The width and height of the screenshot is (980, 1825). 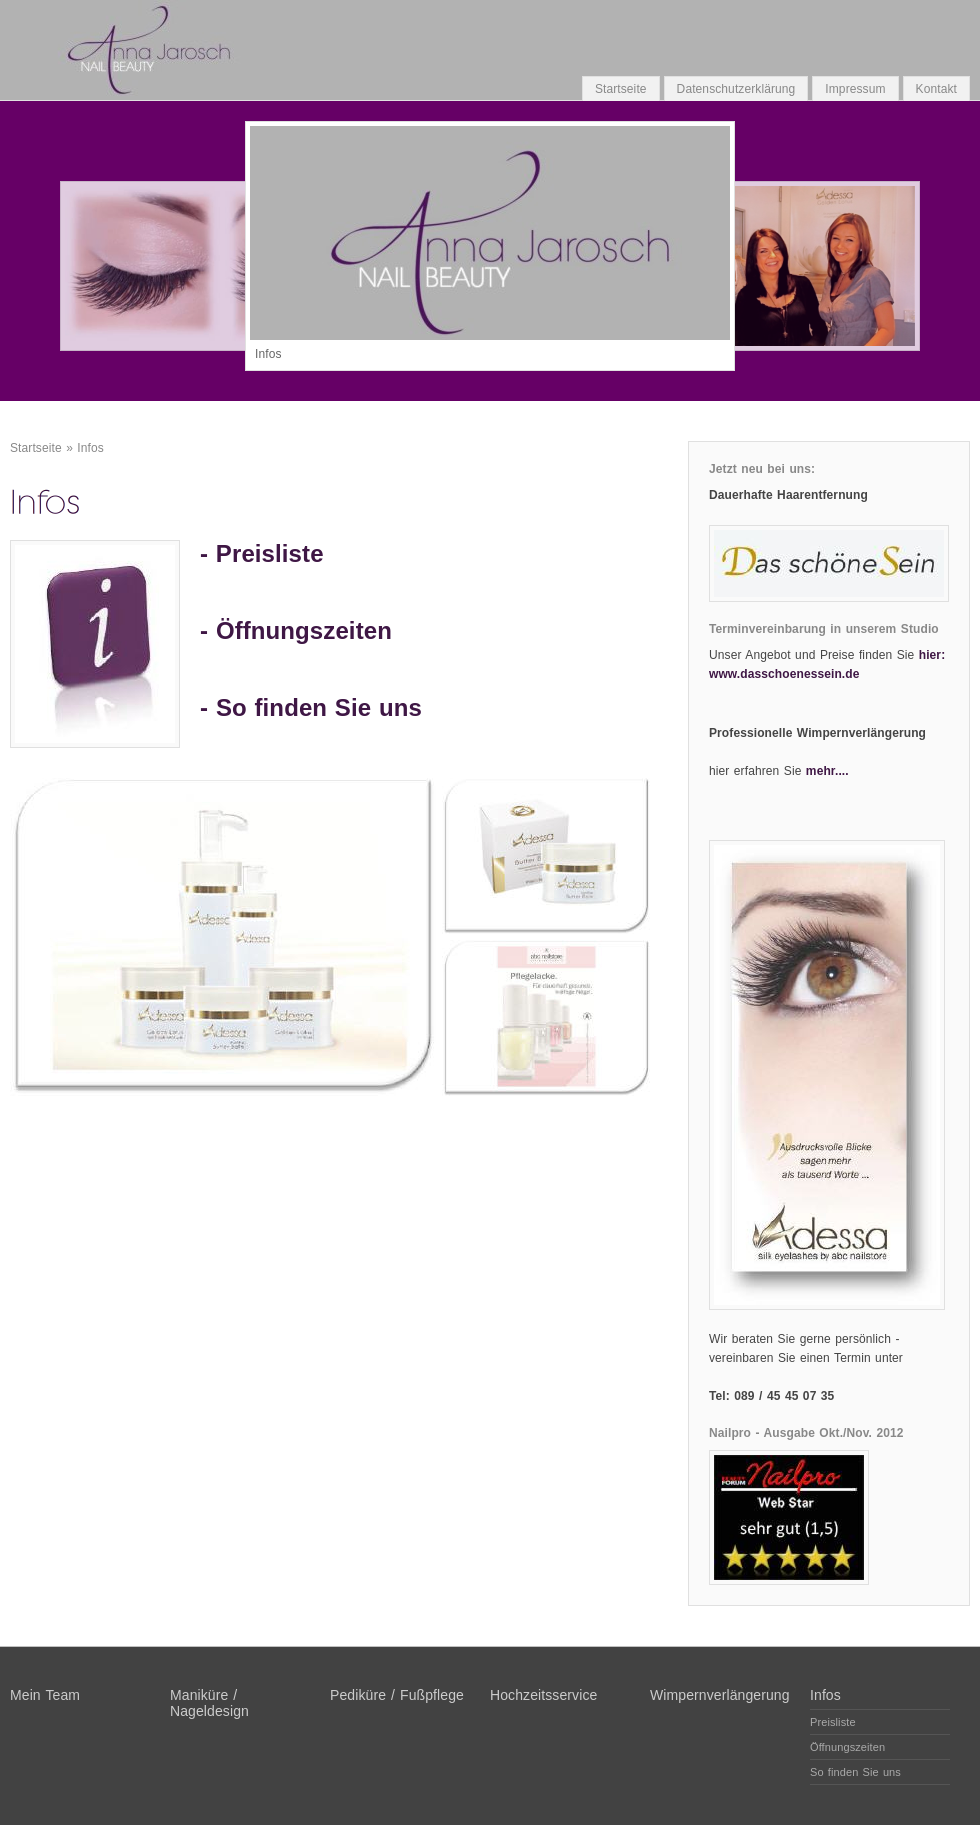 I want to click on Maniküre / Nageldesign, so click(x=209, y=1703).